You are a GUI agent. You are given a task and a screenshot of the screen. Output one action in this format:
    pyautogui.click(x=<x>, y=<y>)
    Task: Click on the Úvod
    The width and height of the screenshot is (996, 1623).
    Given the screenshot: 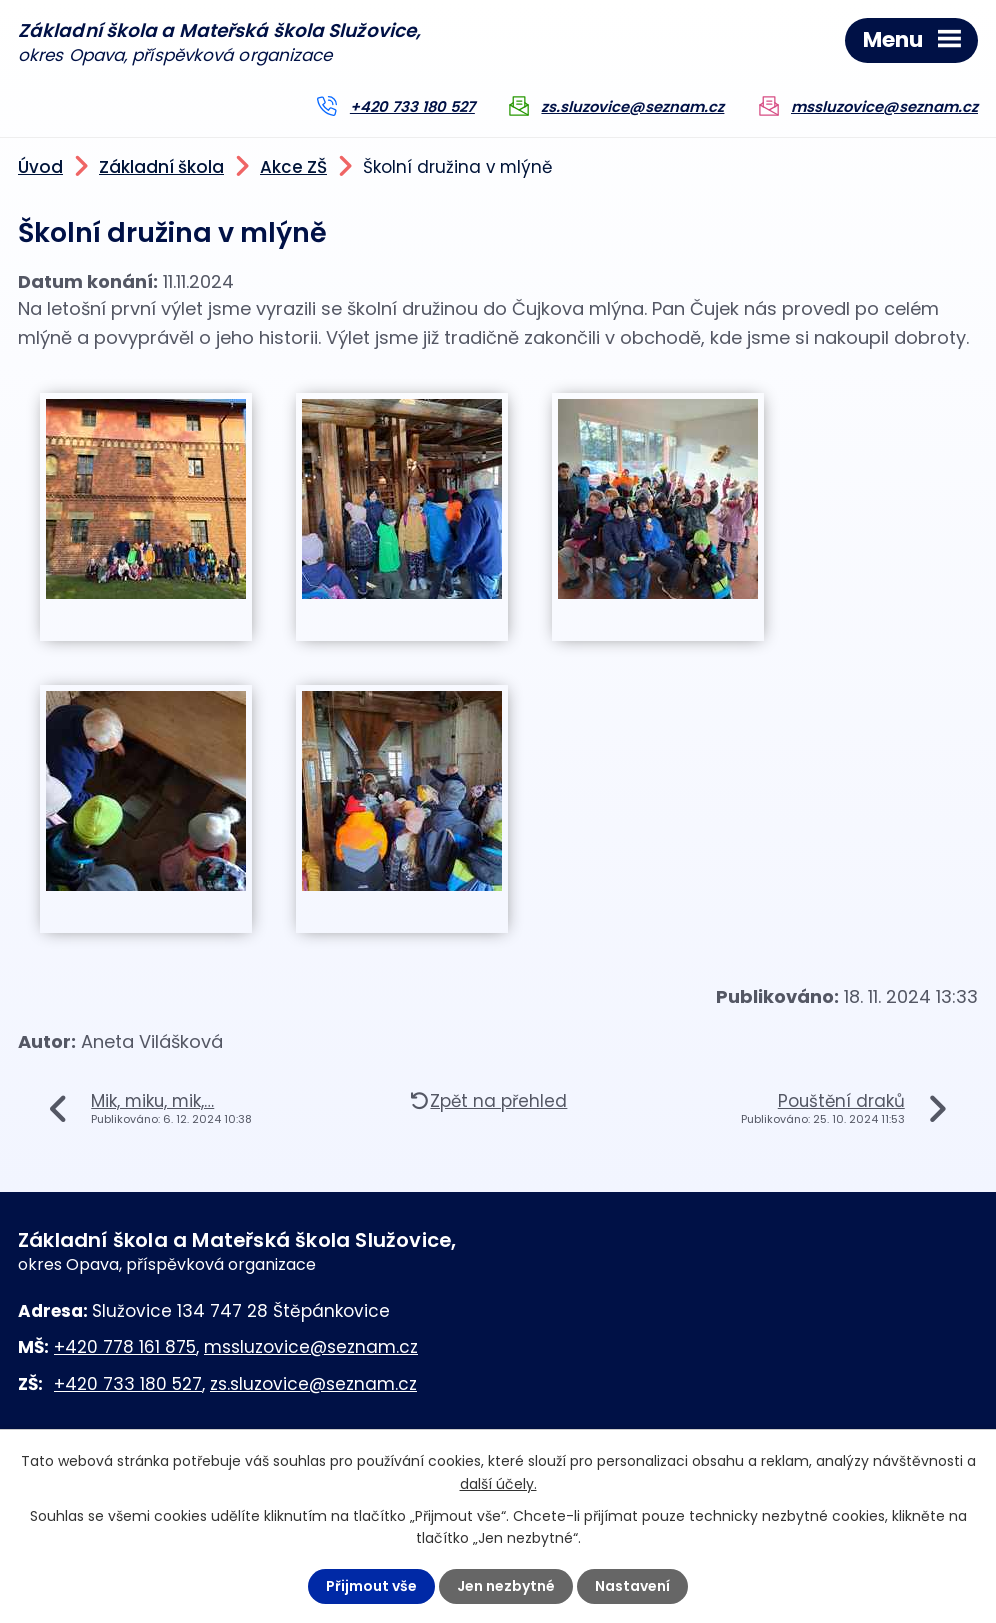 What is the action you would take?
    pyautogui.click(x=40, y=167)
    